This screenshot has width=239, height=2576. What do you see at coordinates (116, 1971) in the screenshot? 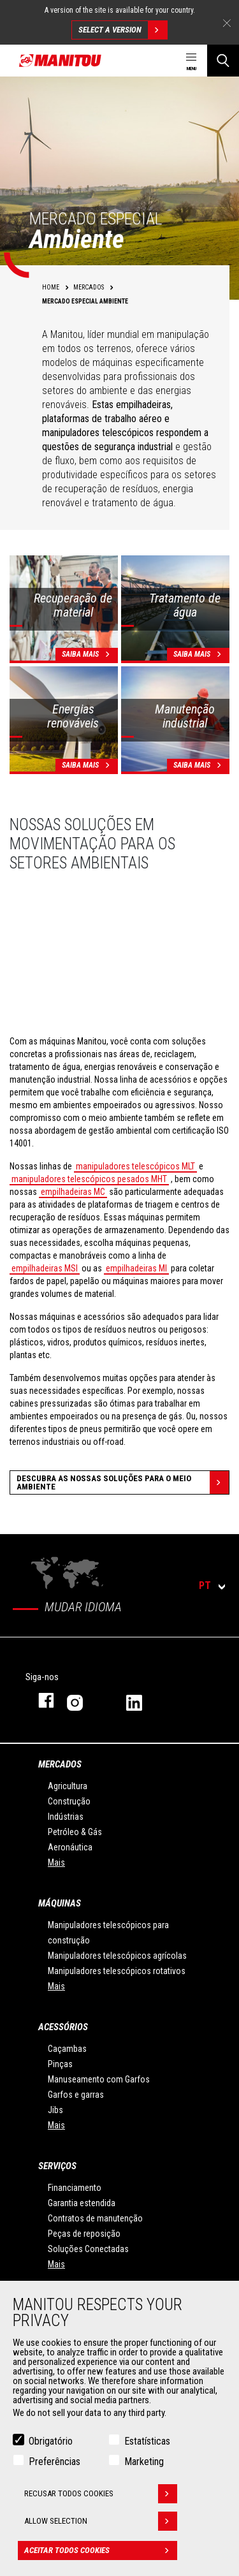
I see `Manipuladores telescópicos rotativos` at bounding box center [116, 1971].